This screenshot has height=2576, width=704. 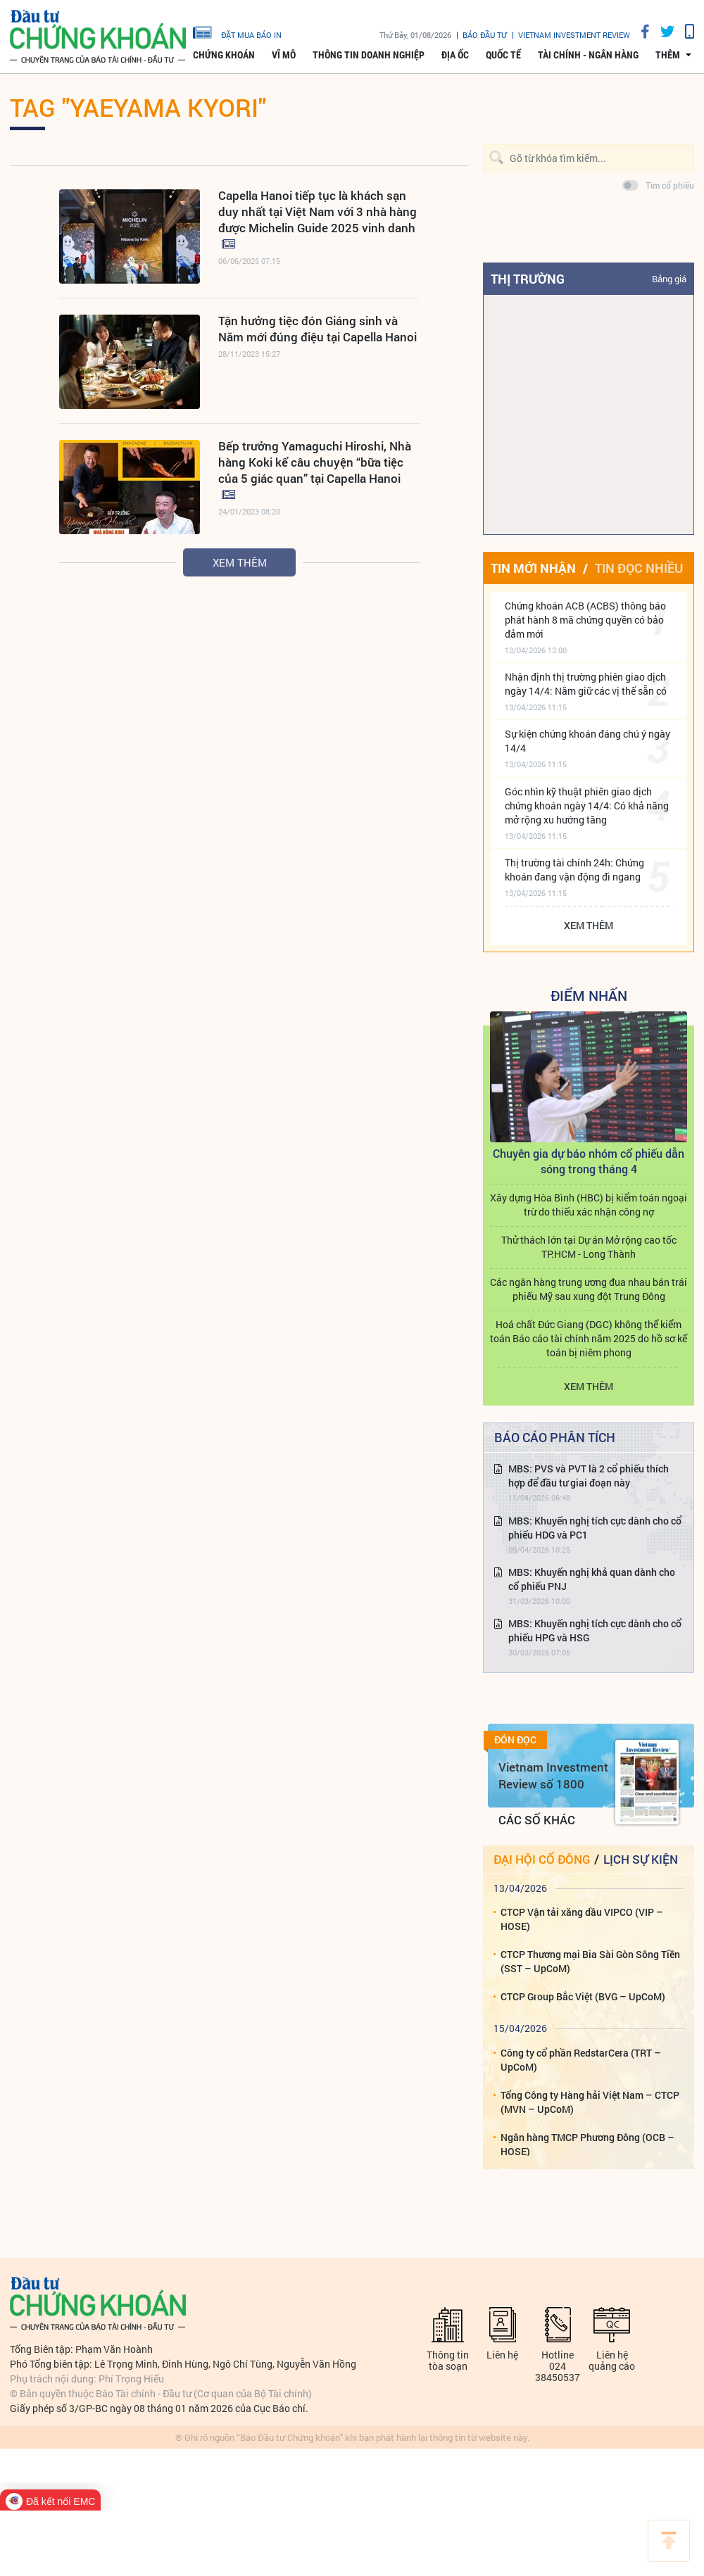 What do you see at coordinates (586, 683) in the screenshot?
I see `Nhận định thị trường phiên giao dịch ngày 14/4: Nắm giữ các vị thế sẵn có` at bounding box center [586, 683].